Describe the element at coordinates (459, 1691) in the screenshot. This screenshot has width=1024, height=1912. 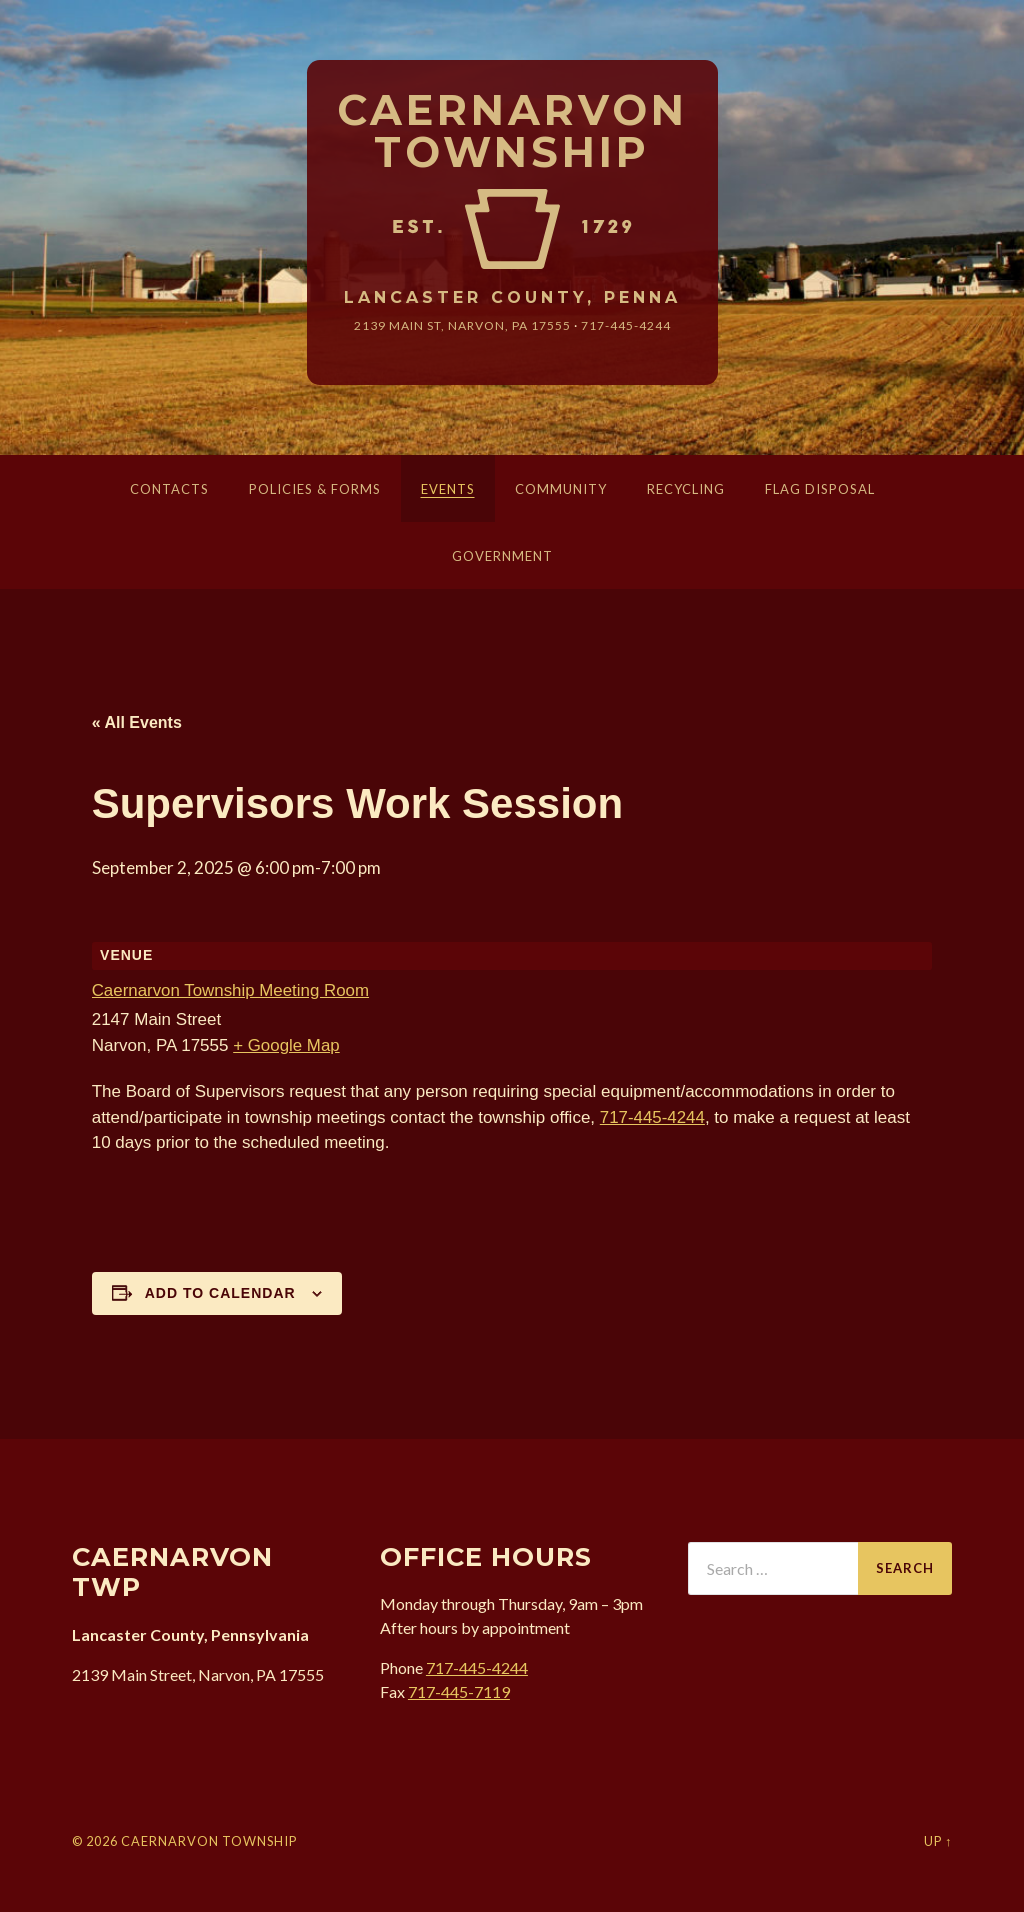
I see `717-445-7119` at that location.